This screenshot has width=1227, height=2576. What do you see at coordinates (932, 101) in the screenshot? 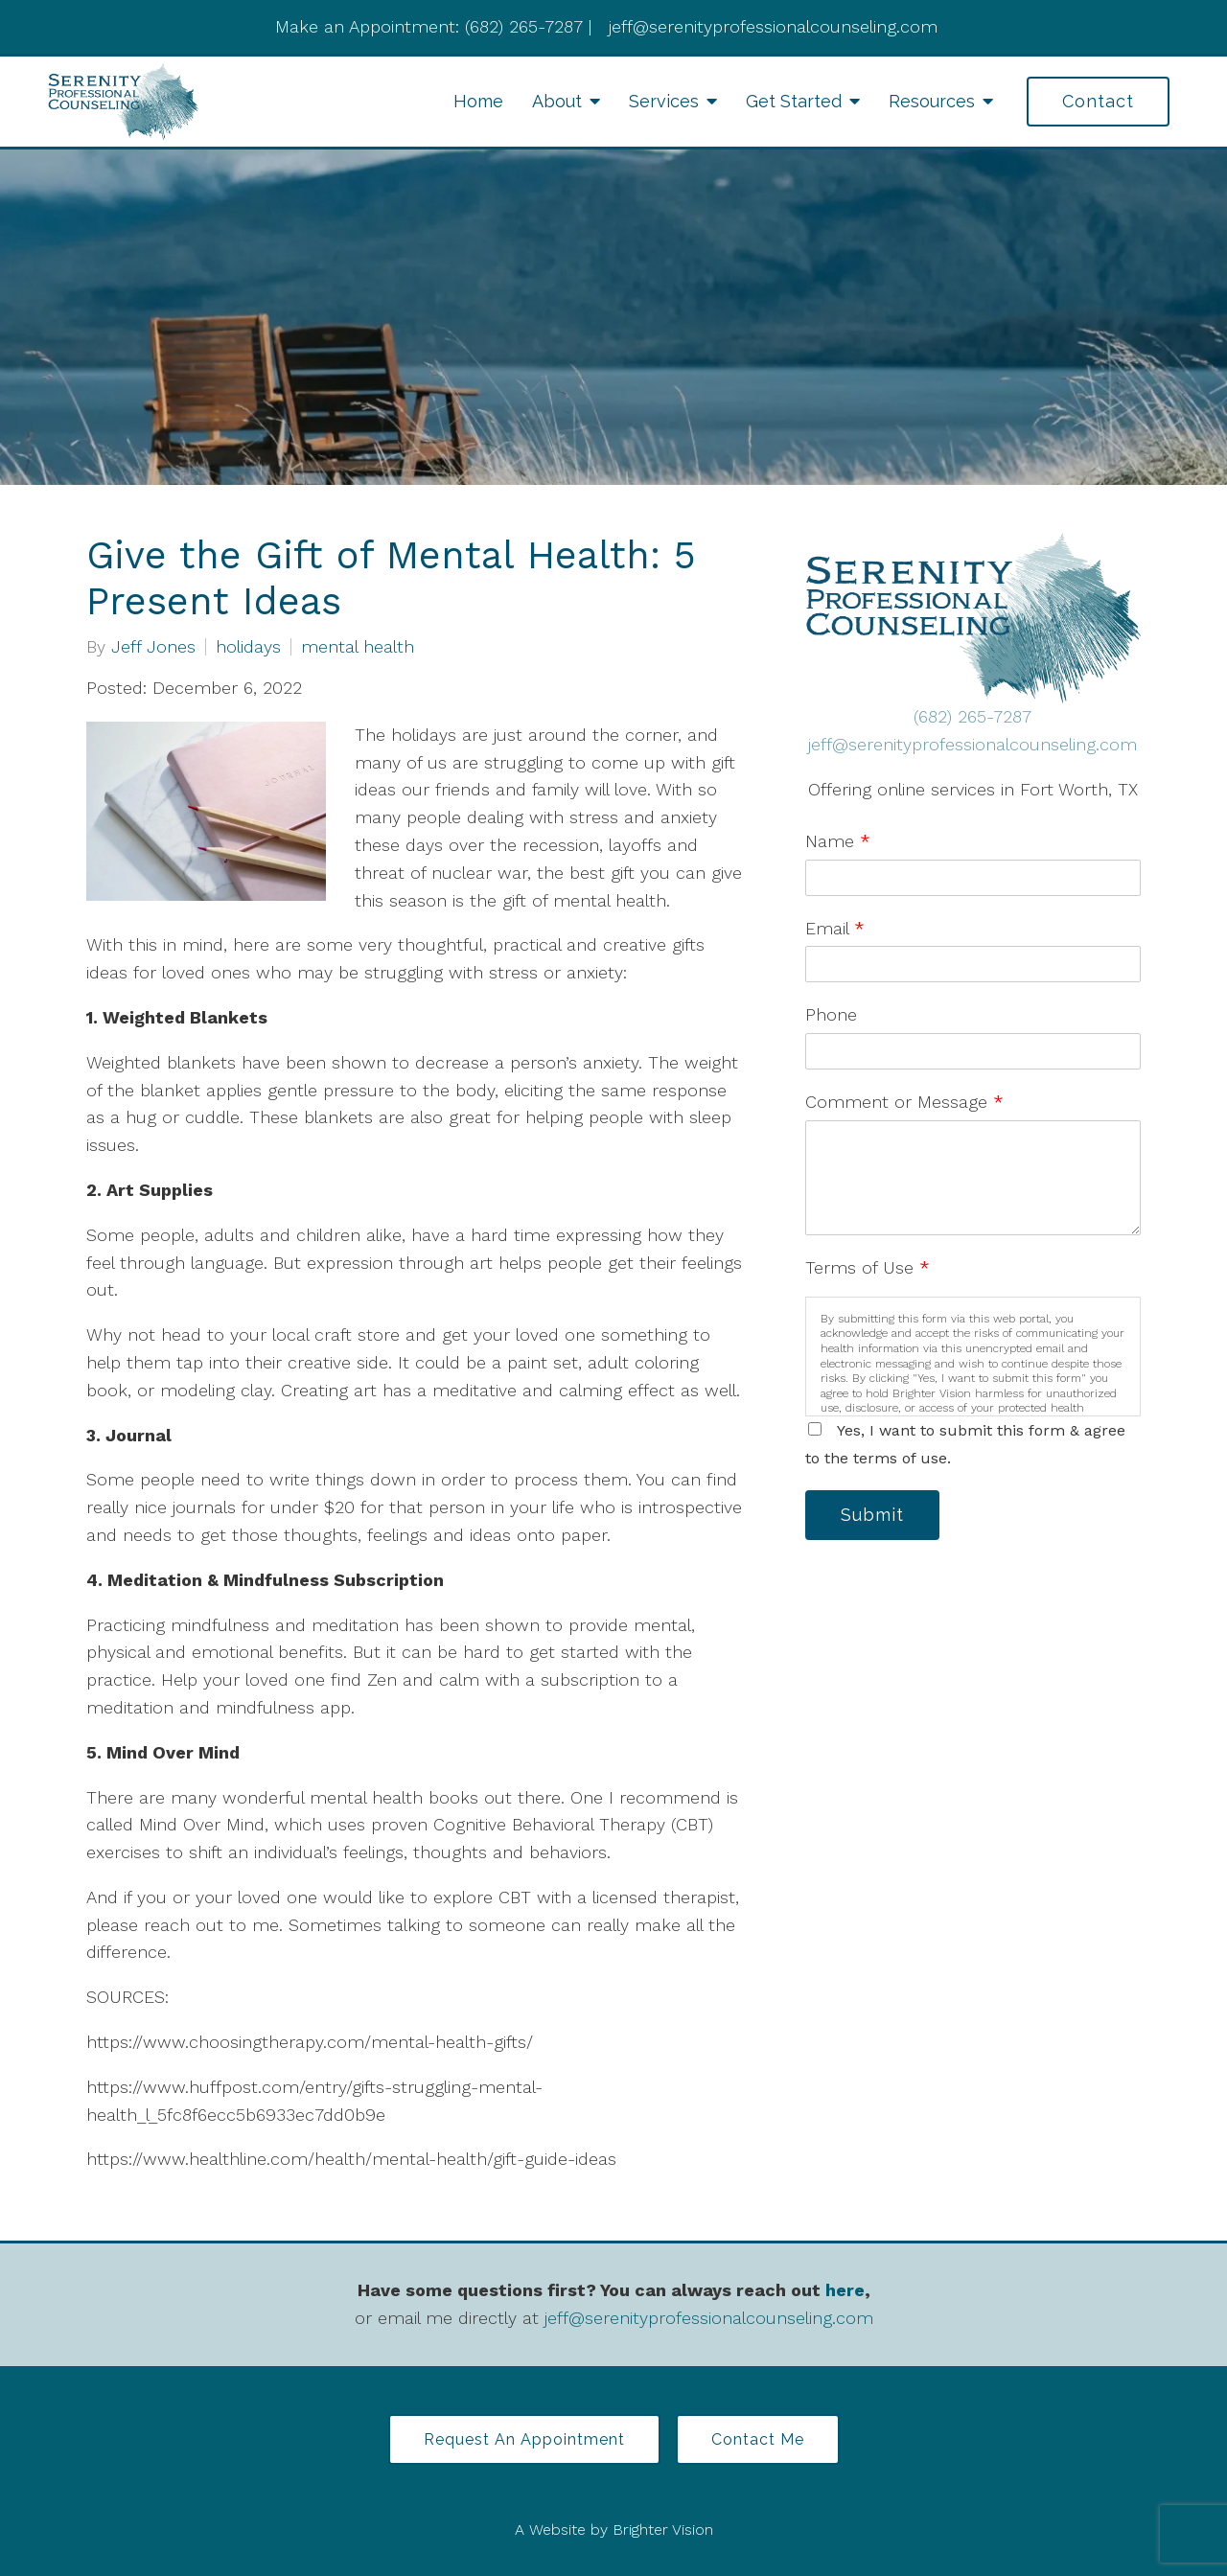
I see `Resources` at bounding box center [932, 101].